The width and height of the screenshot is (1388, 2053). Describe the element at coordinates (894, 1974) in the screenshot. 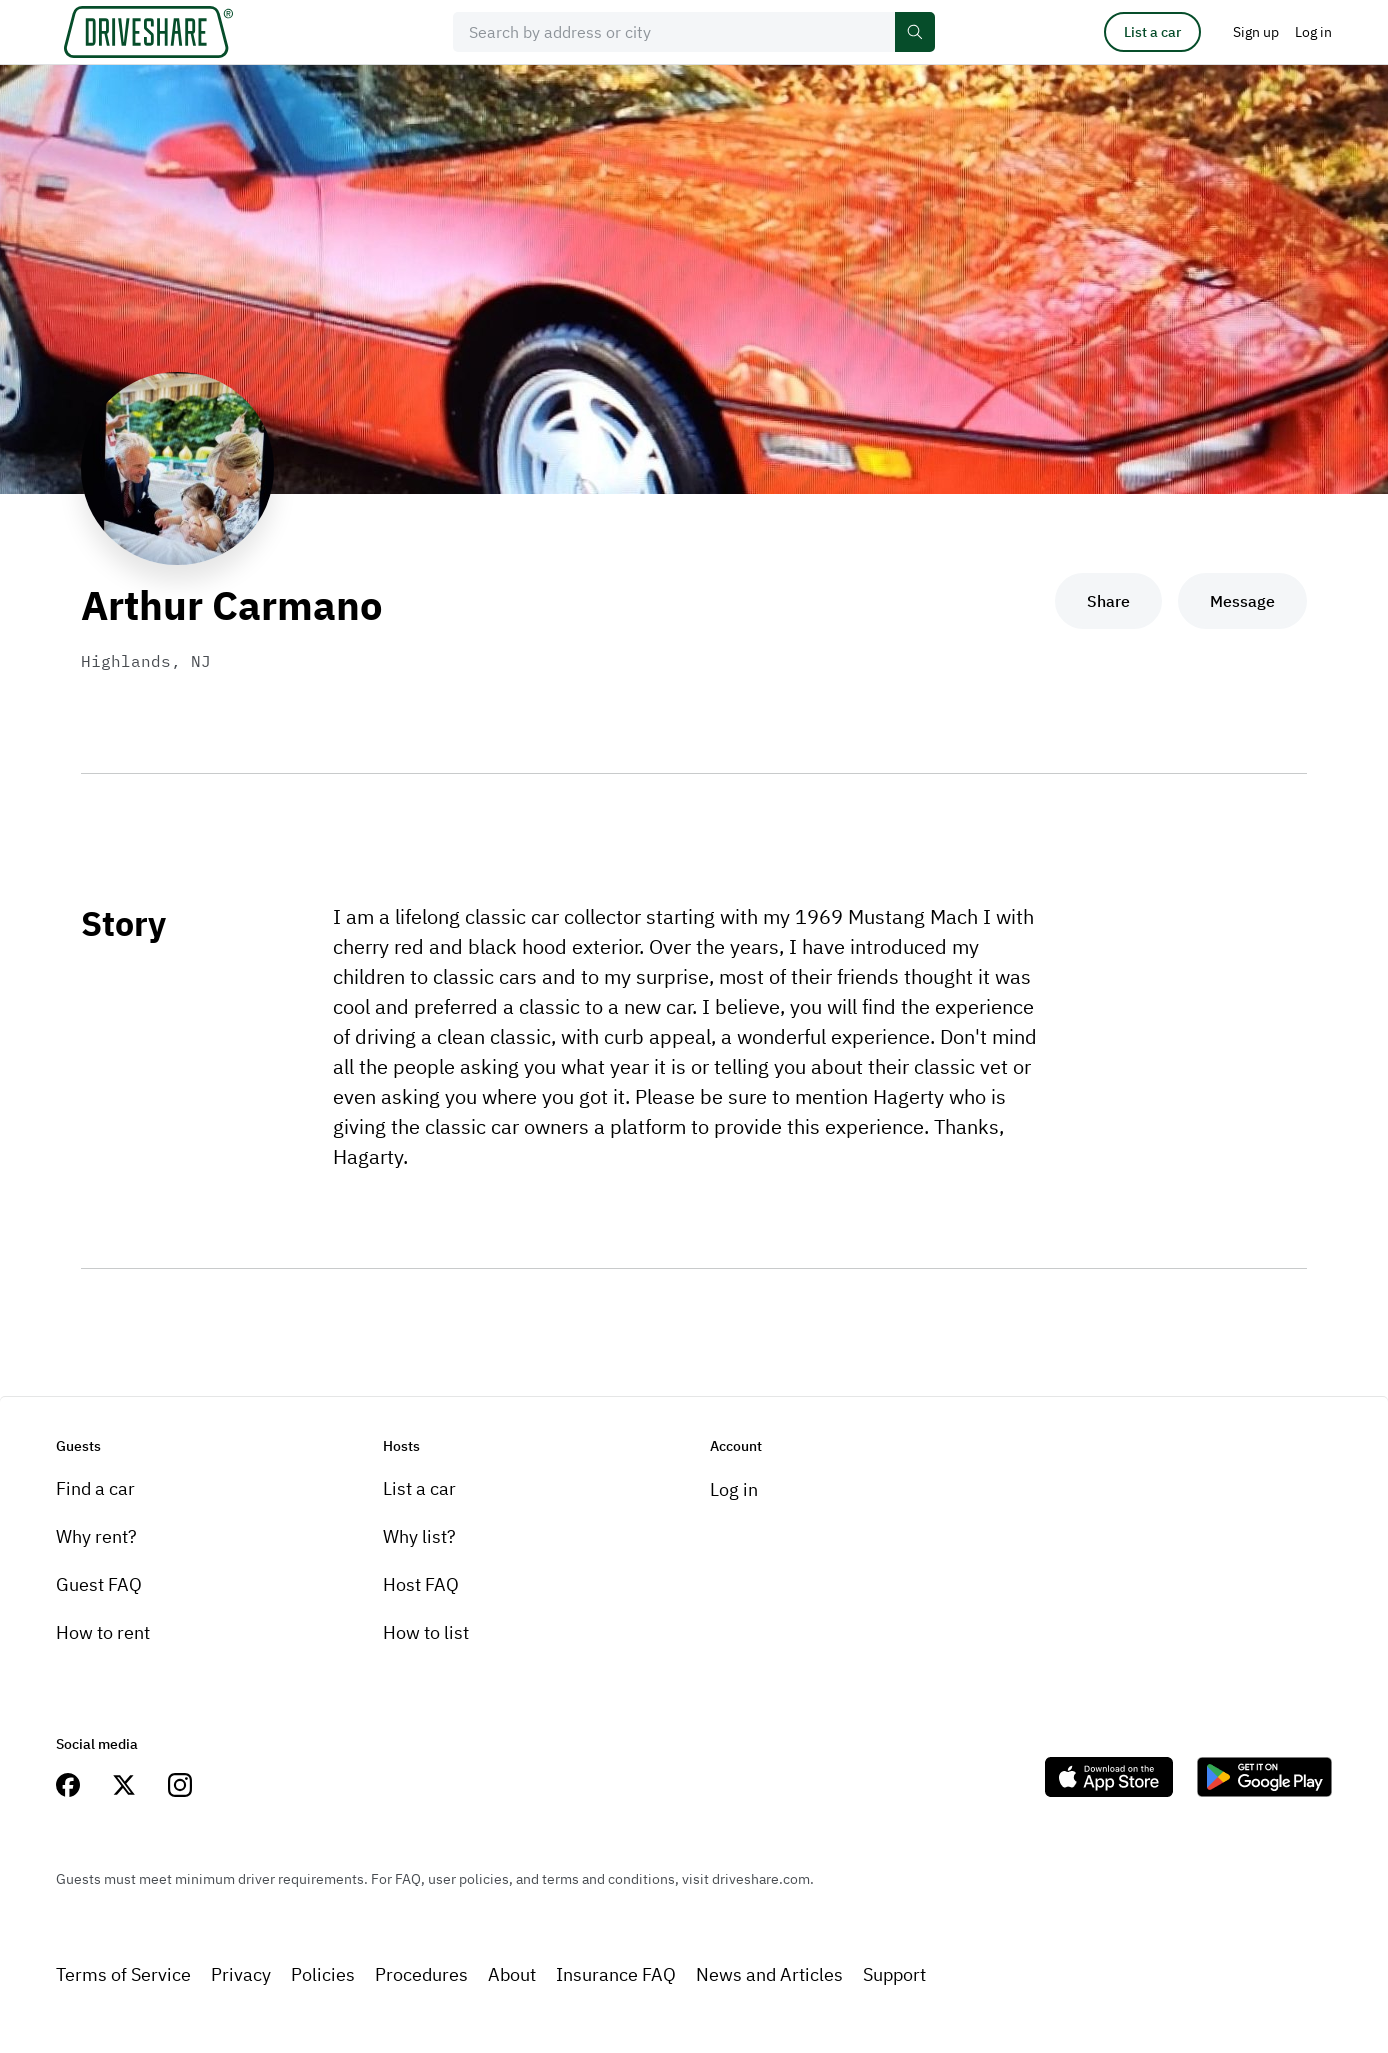

I see `Support` at that location.